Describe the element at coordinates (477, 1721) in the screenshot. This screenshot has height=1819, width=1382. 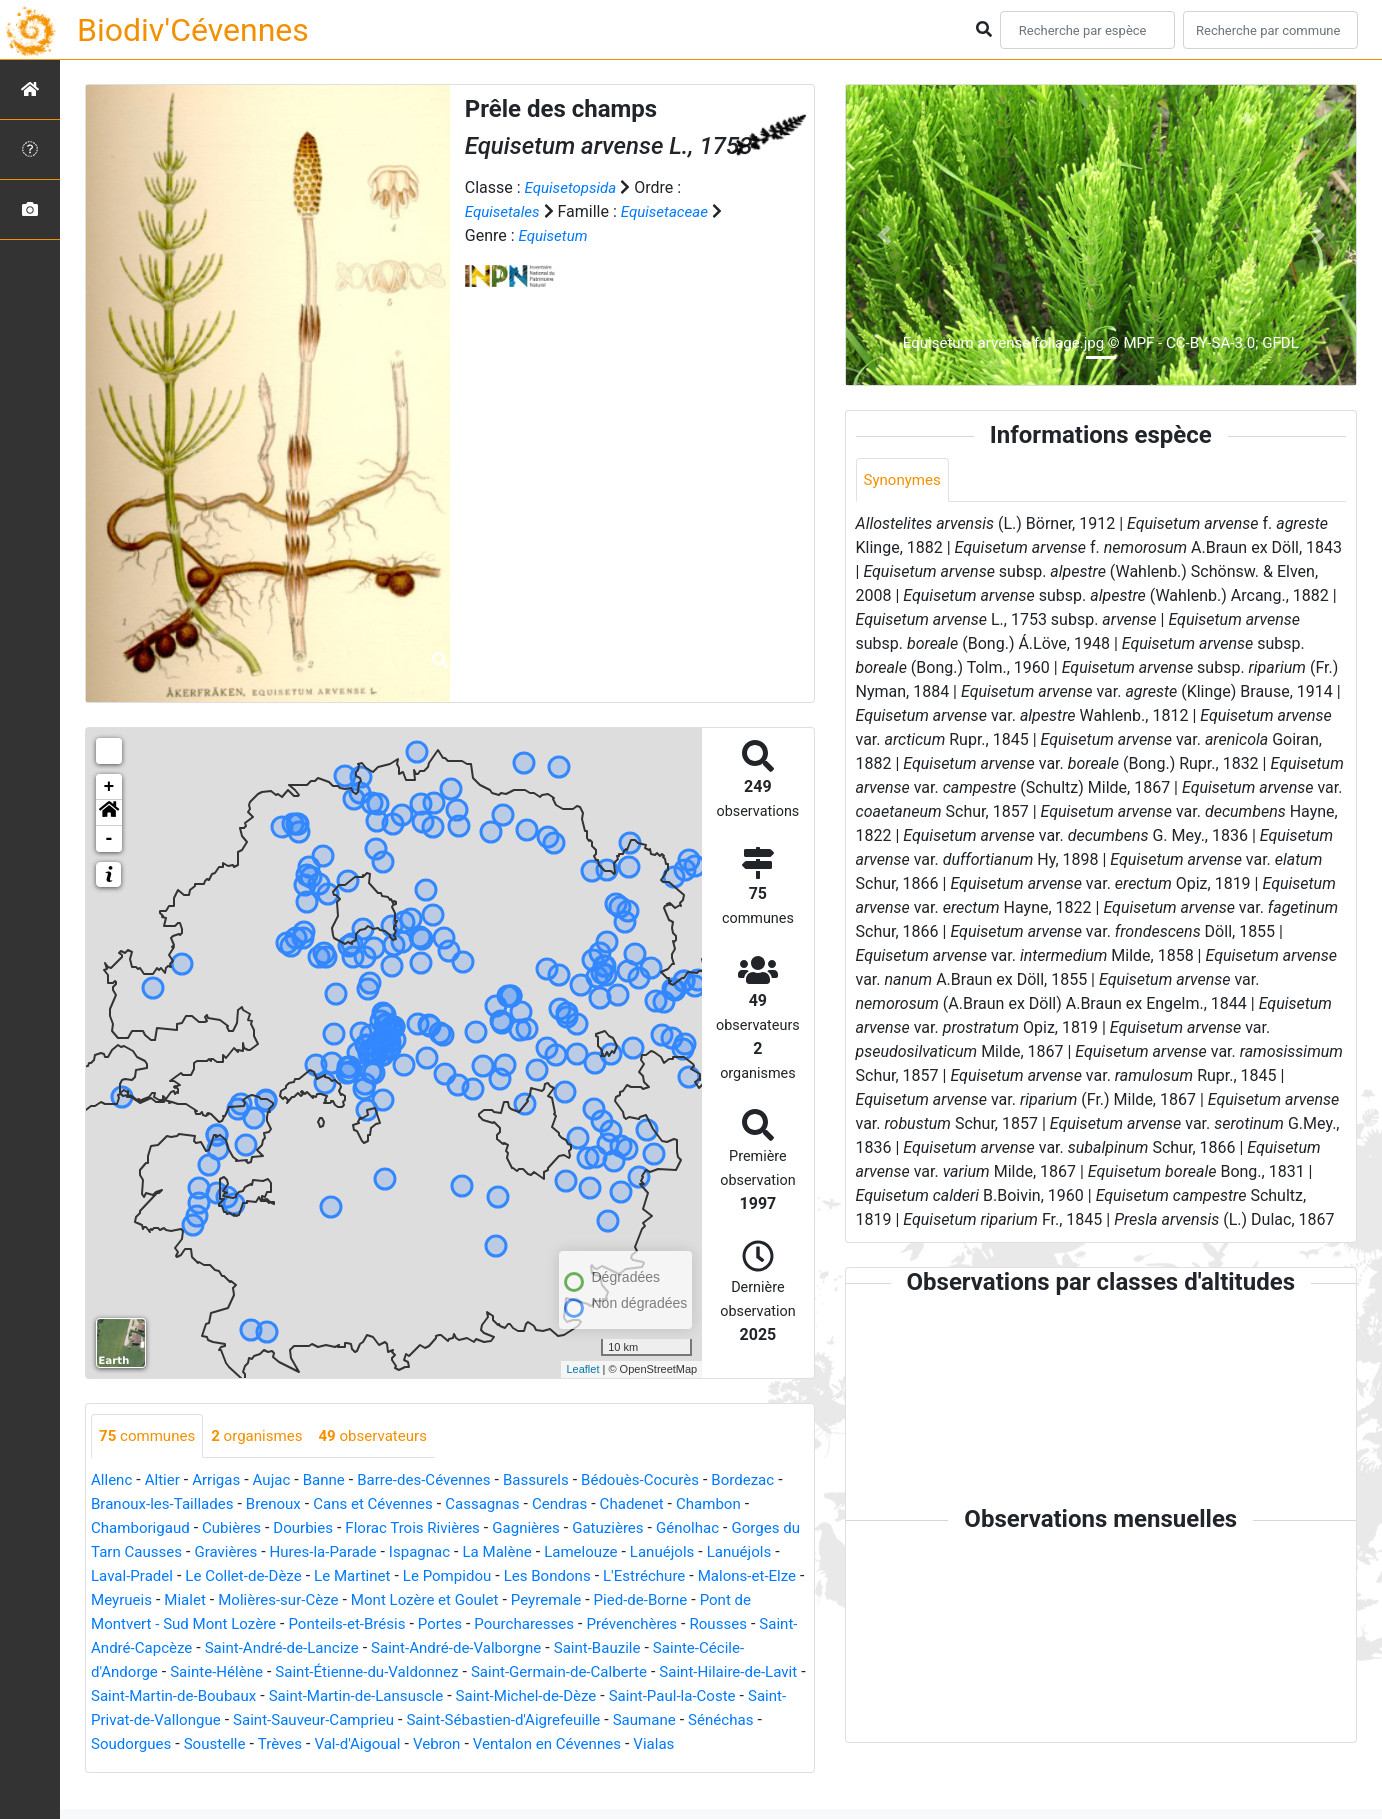
I see `Saint-Paul-la-Coste` at that location.